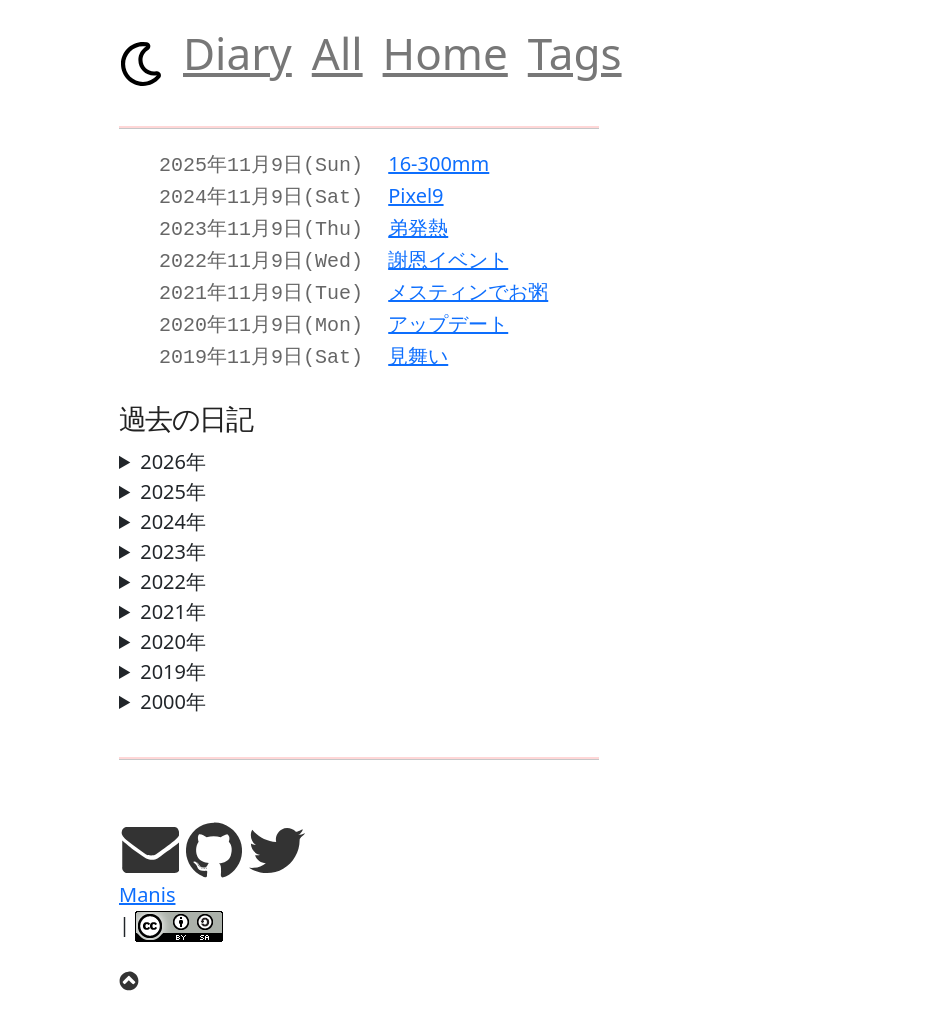  What do you see at coordinates (173, 567) in the screenshot?
I see `2022年` at bounding box center [173, 567].